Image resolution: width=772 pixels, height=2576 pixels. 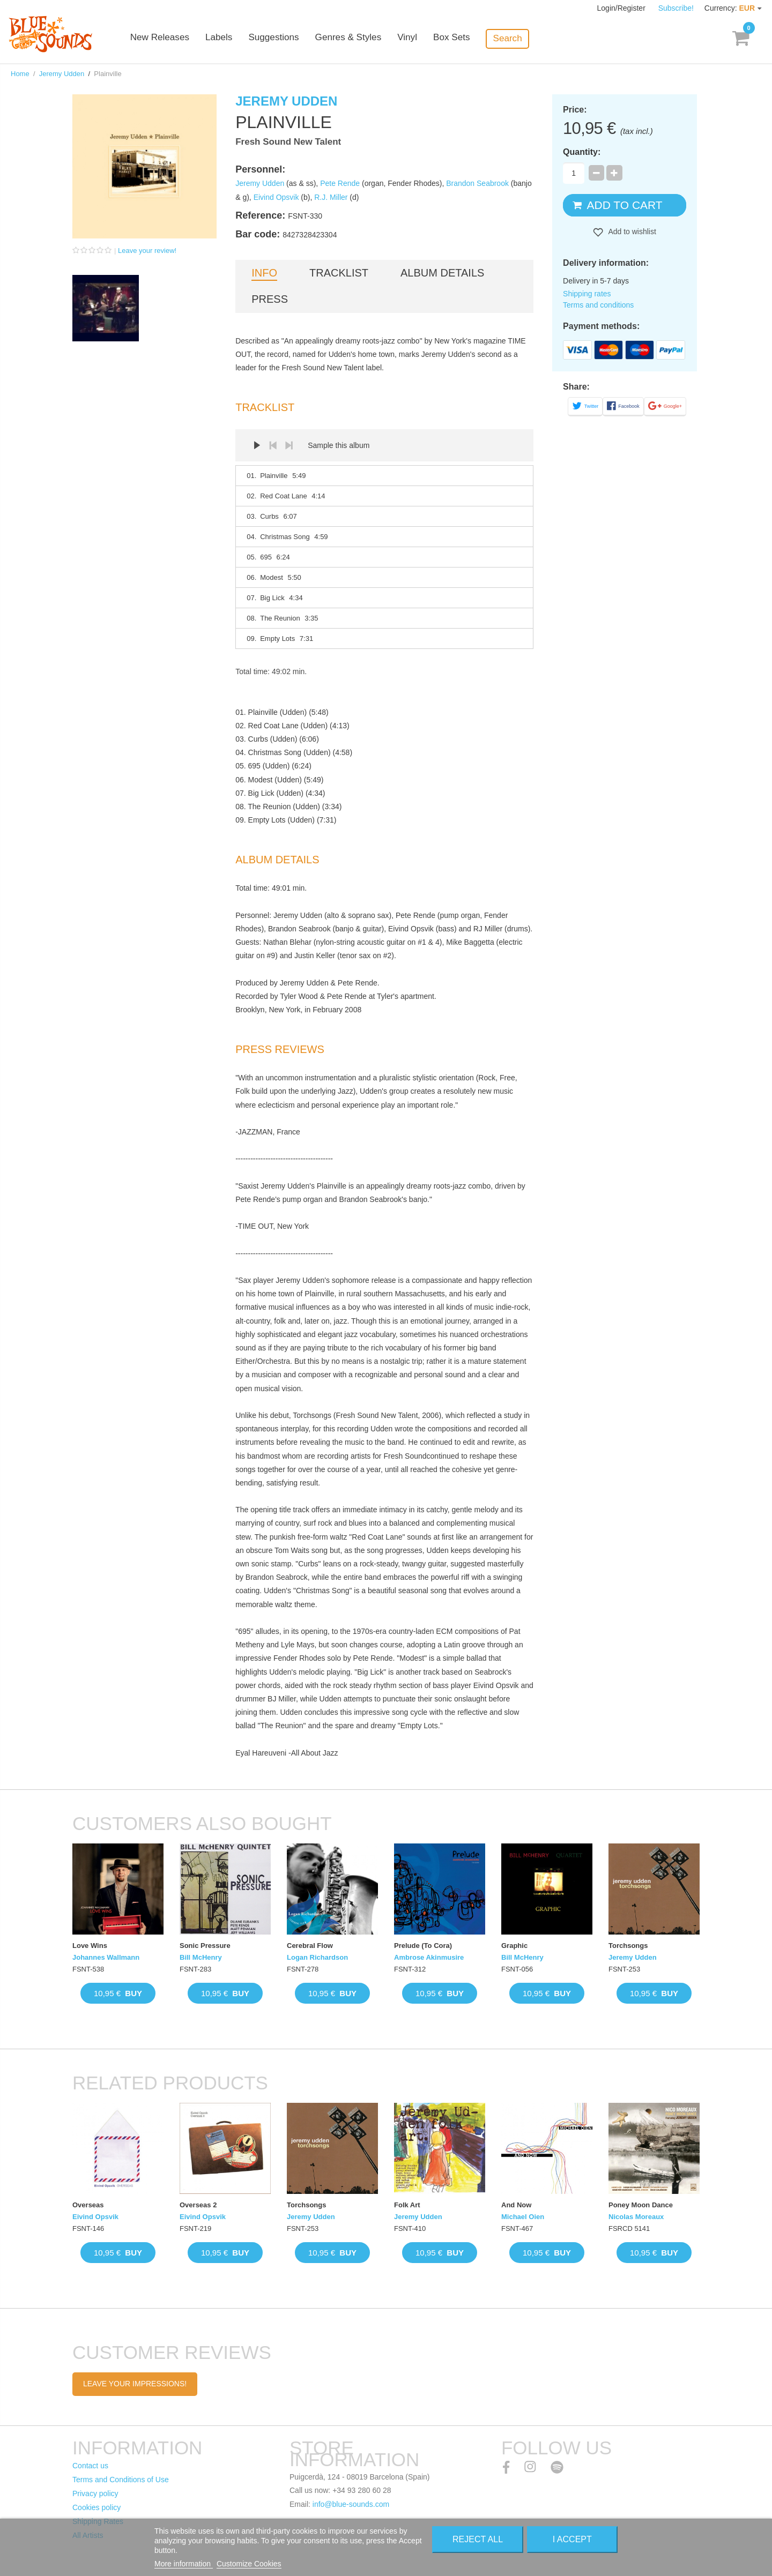 What do you see at coordinates (587, 293) in the screenshot?
I see `Shipping rates` at bounding box center [587, 293].